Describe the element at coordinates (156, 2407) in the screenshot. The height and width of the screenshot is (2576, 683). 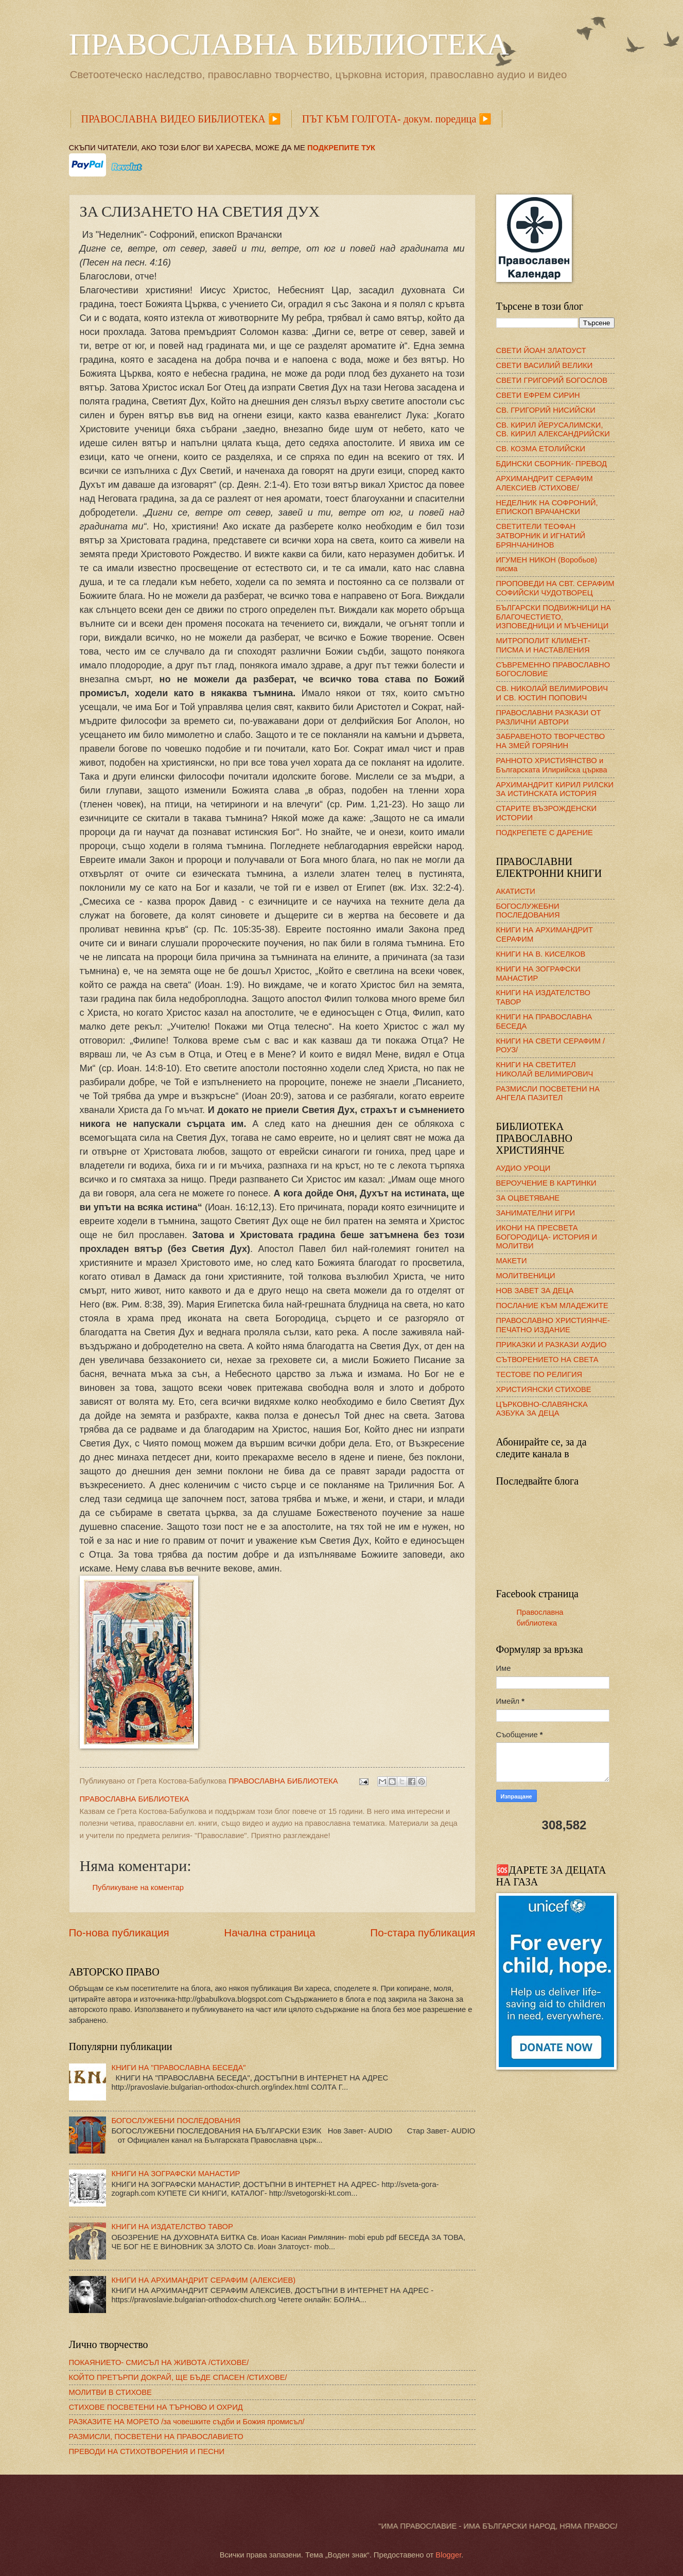
I see `СТИХОВЕ ПОСВЕТЕНИ НА ТЪРНОВО И ОХРИД` at that location.